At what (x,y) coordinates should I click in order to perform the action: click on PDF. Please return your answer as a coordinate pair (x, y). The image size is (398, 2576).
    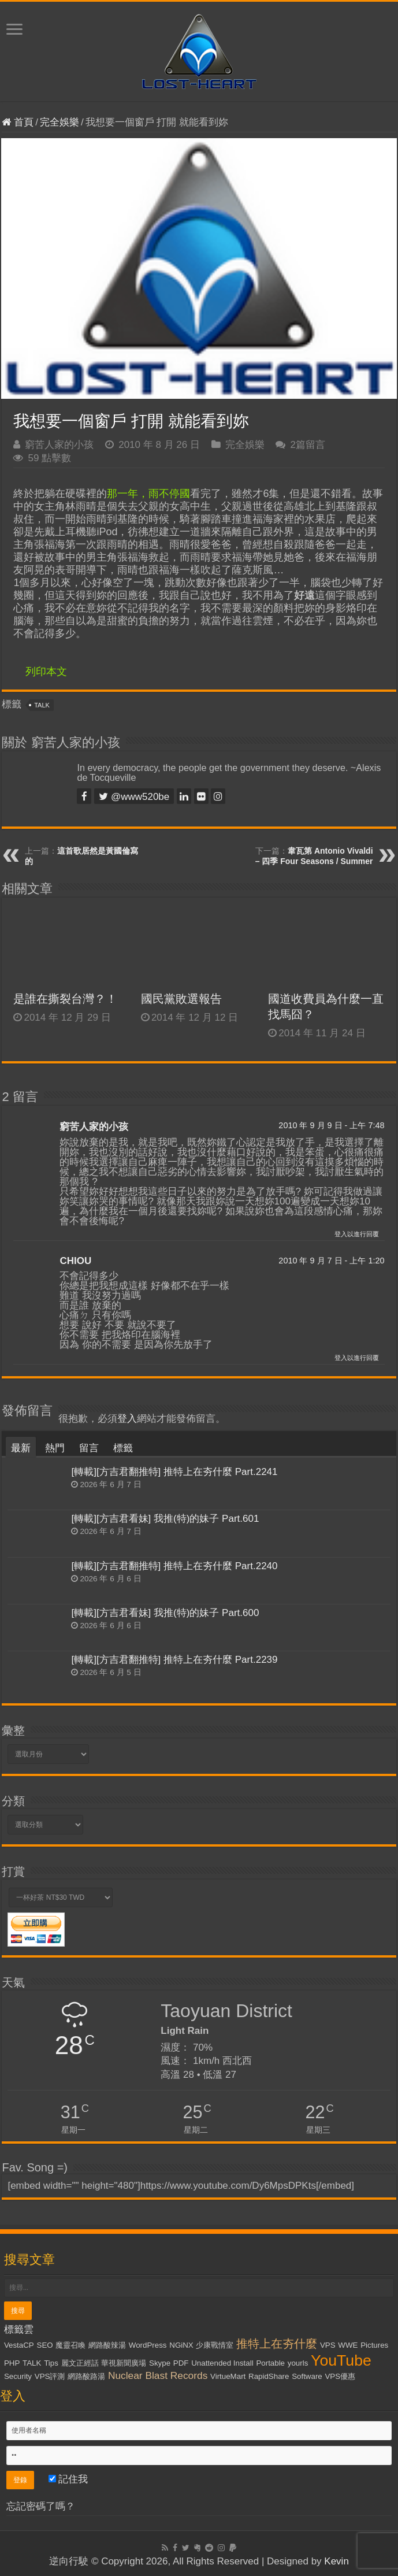
    Looking at the image, I should click on (181, 2363).